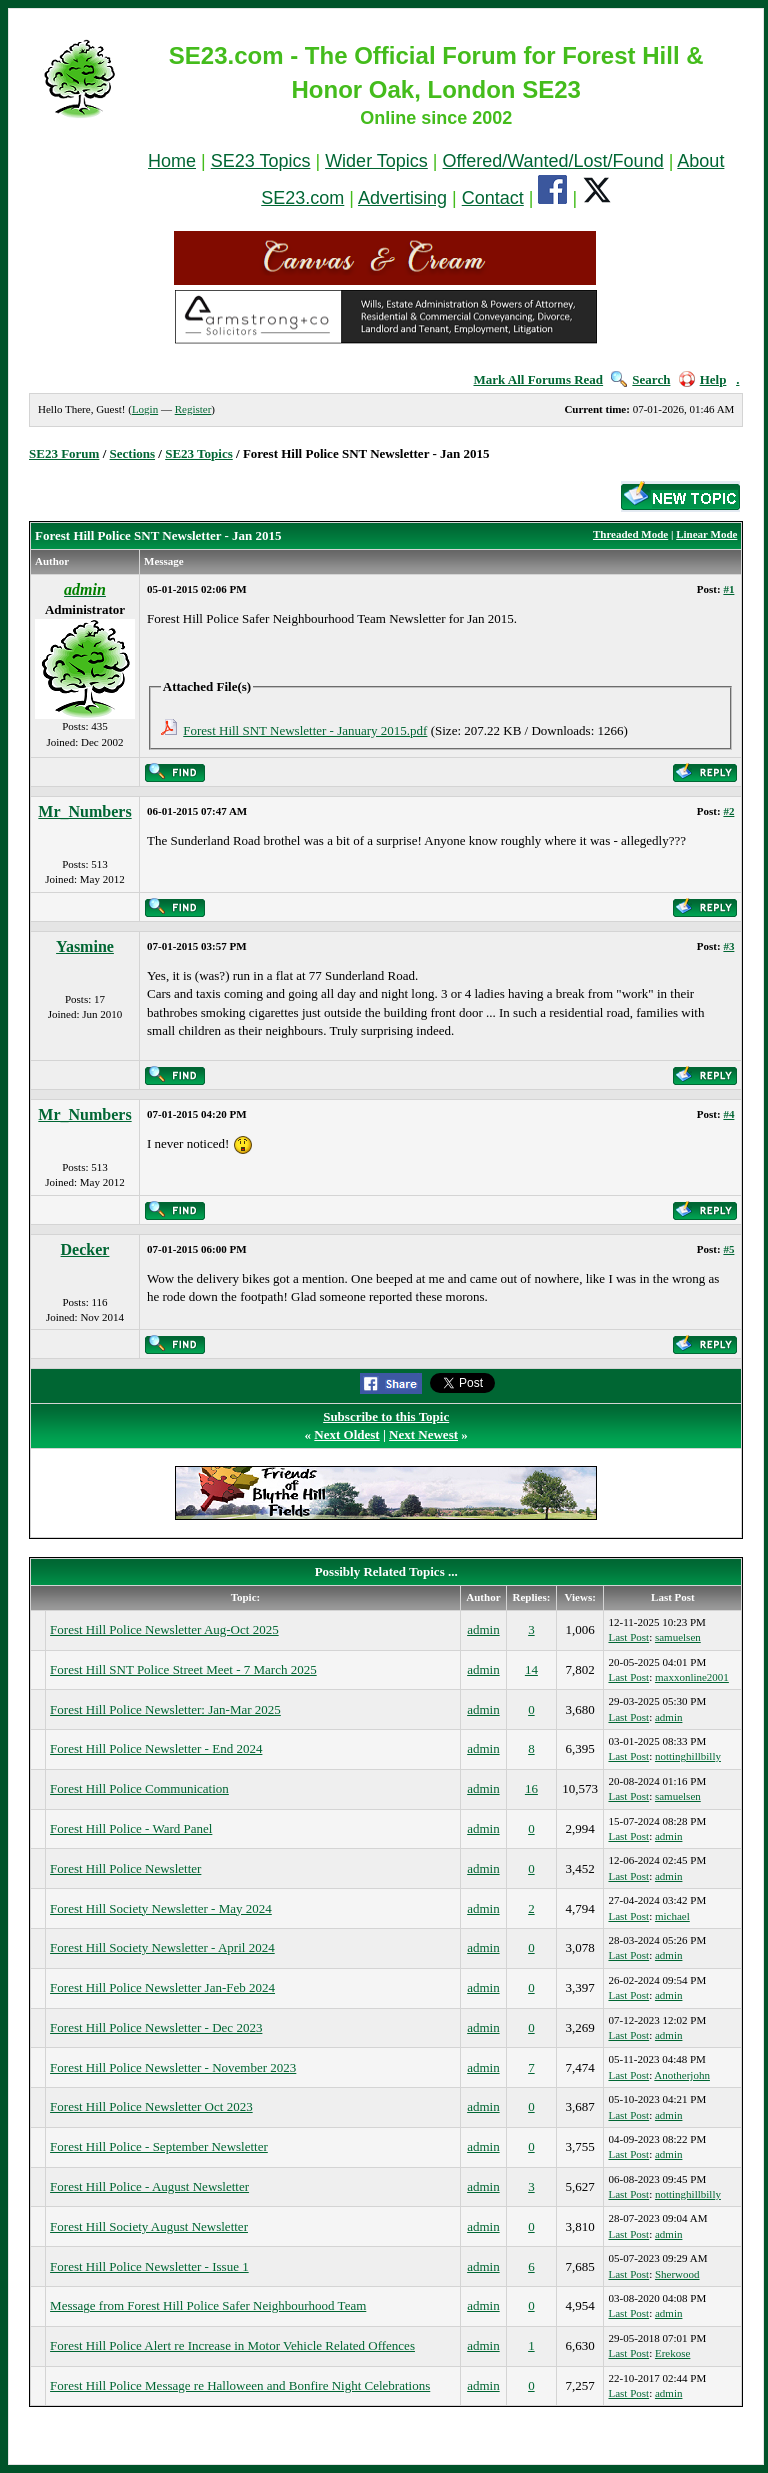 The image size is (768, 2473). Describe the element at coordinates (305, 730) in the screenshot. I see `Forest Hill SNT Newsletter - January 2015.pdf` at that location.